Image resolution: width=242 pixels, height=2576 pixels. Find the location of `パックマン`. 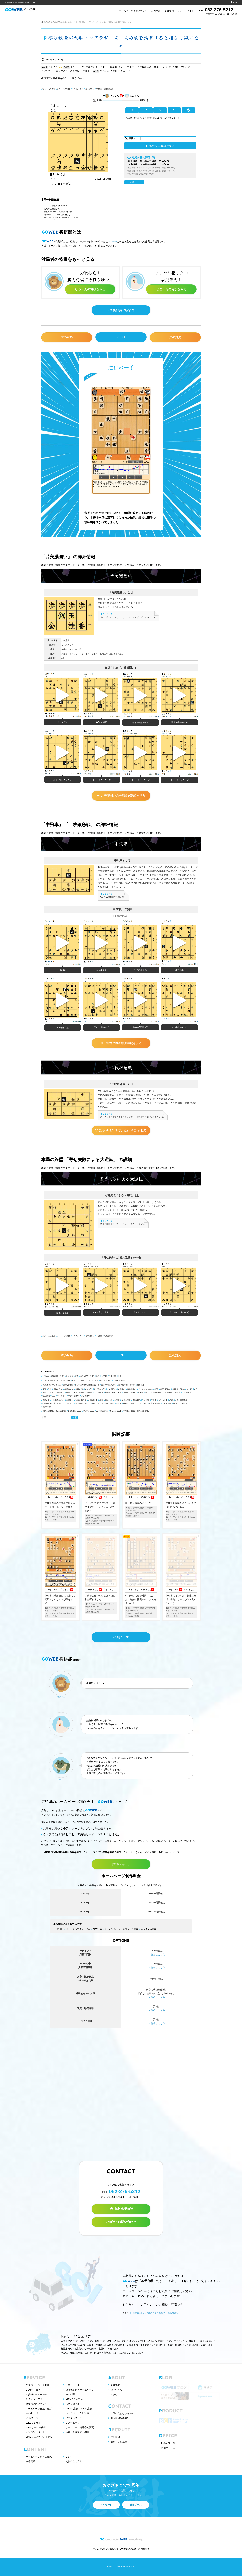

パックマン is located at coordinates (69, 1376).